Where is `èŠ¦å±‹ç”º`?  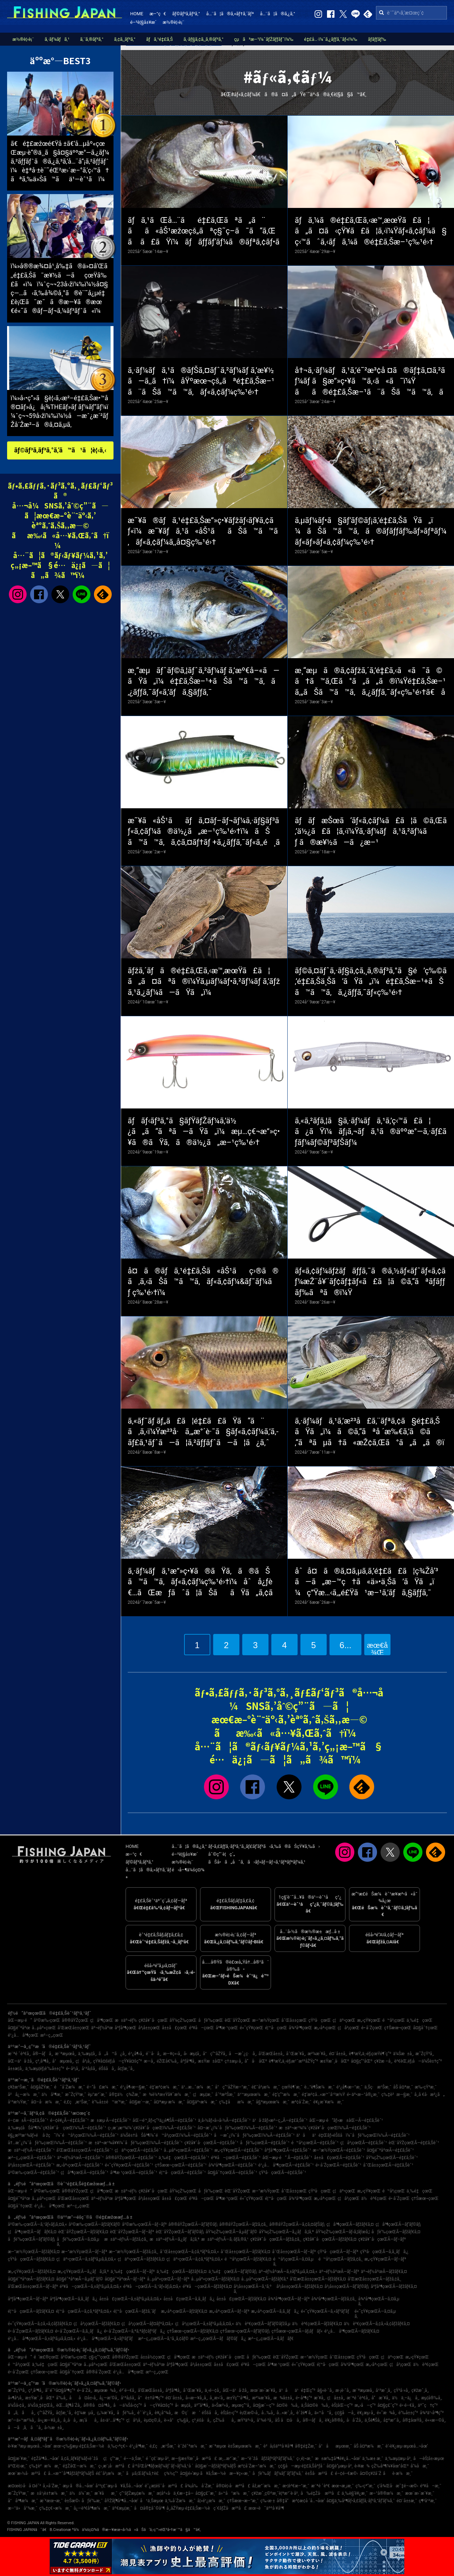
èŠ¦å±‹ç”º is located at coordinates (229, 2412).